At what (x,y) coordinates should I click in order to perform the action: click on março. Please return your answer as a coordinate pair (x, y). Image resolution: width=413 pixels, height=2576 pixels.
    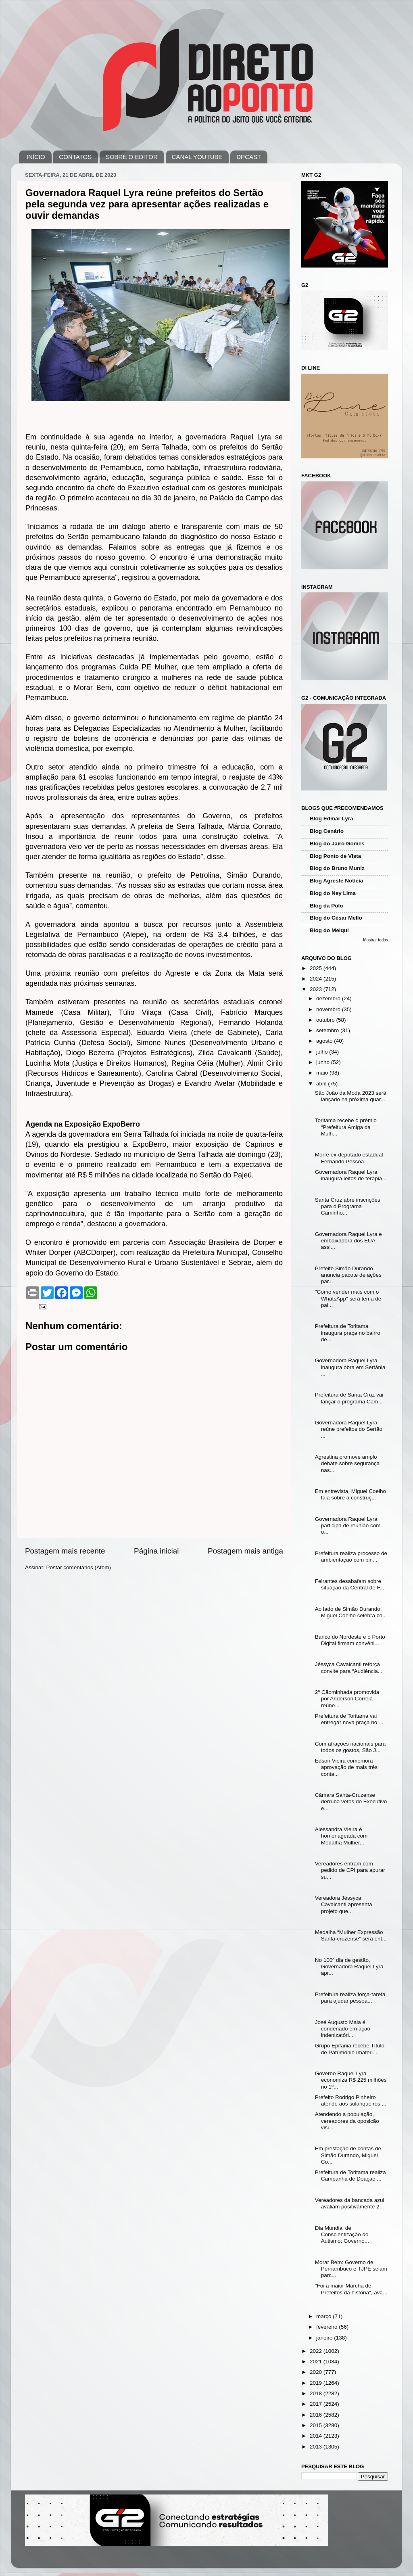
    Looking at the image, I should click on (324, 2316).